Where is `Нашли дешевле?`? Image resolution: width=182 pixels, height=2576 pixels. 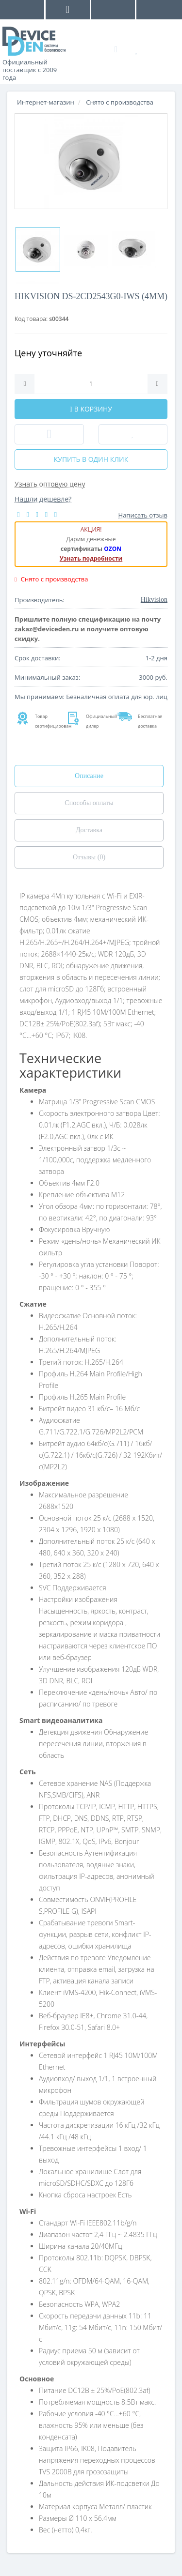 Нашли дешевле? is located at coordinates (43, 498).